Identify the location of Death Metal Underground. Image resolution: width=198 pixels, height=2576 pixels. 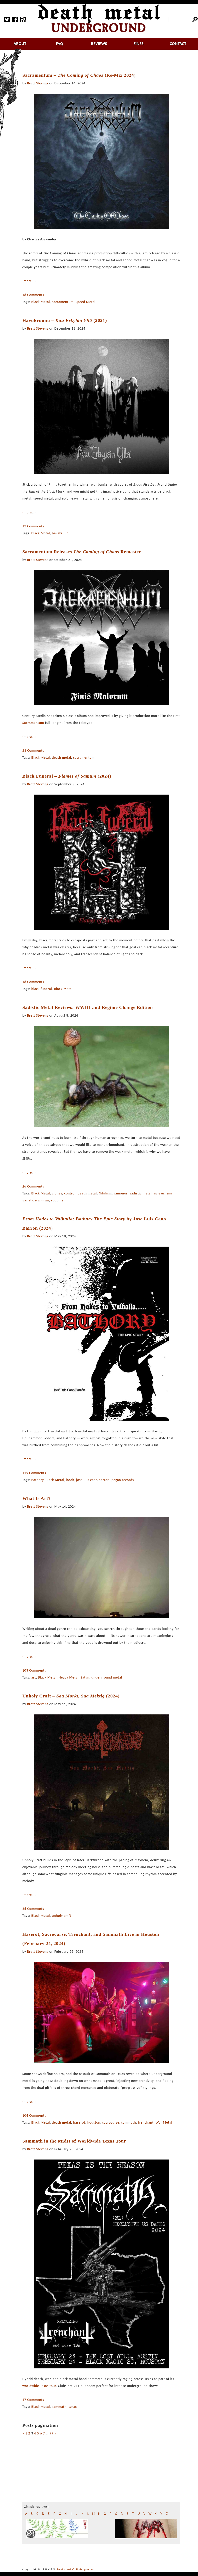
(75, 2569).